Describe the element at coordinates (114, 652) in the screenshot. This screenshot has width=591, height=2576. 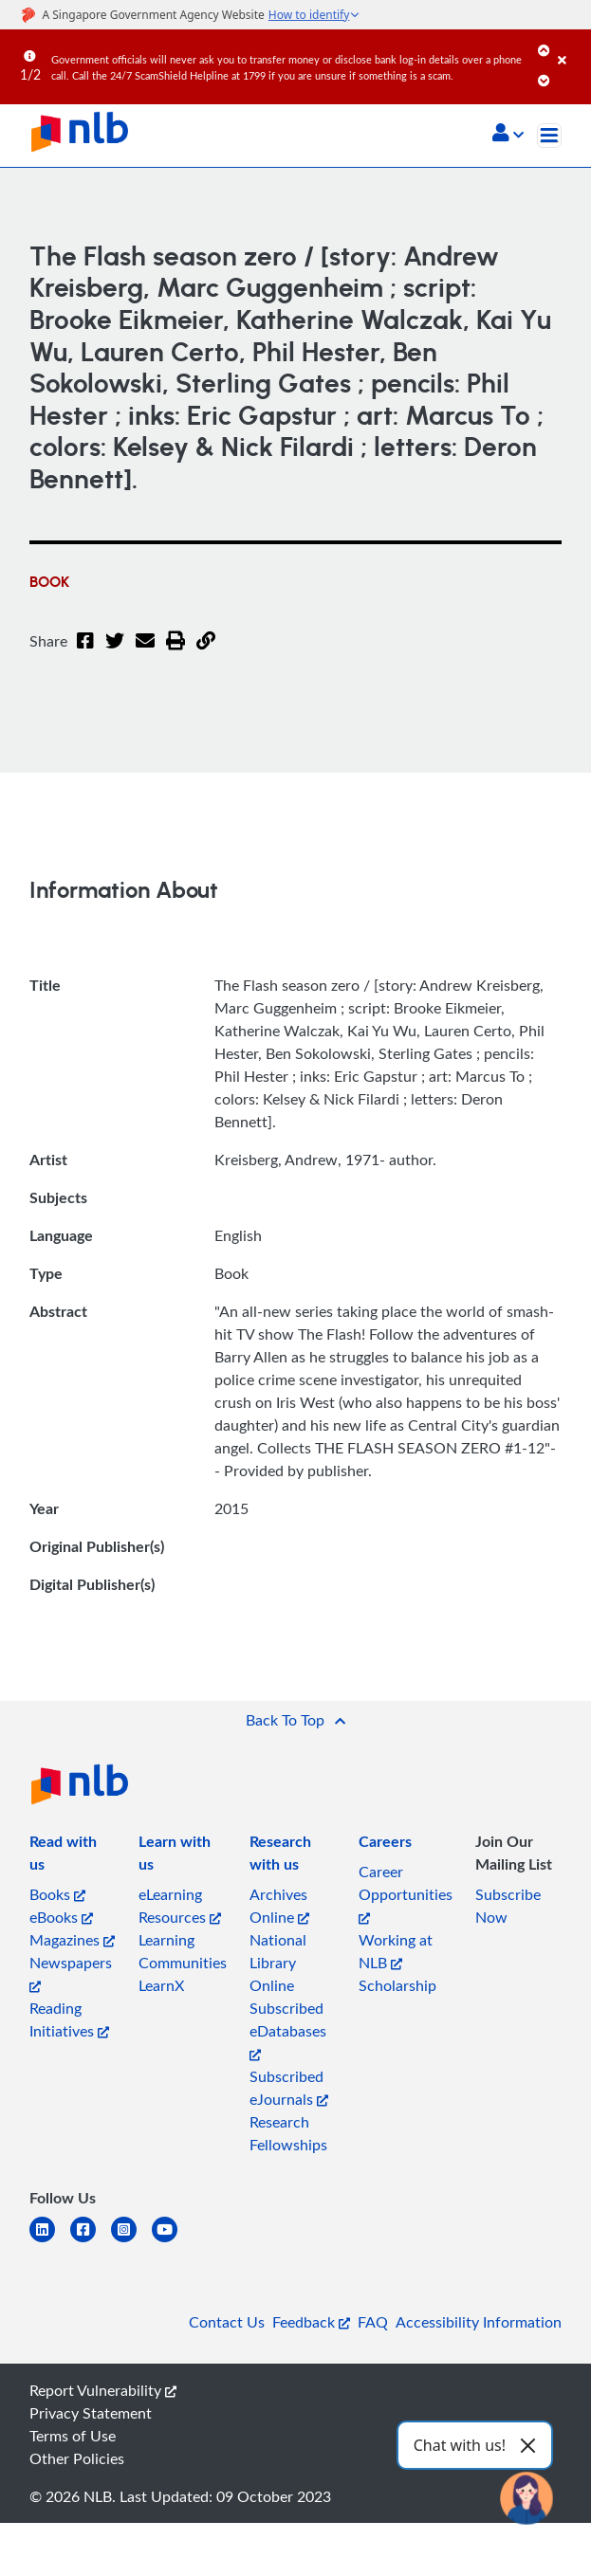
I see `[Twitter]` at that location.